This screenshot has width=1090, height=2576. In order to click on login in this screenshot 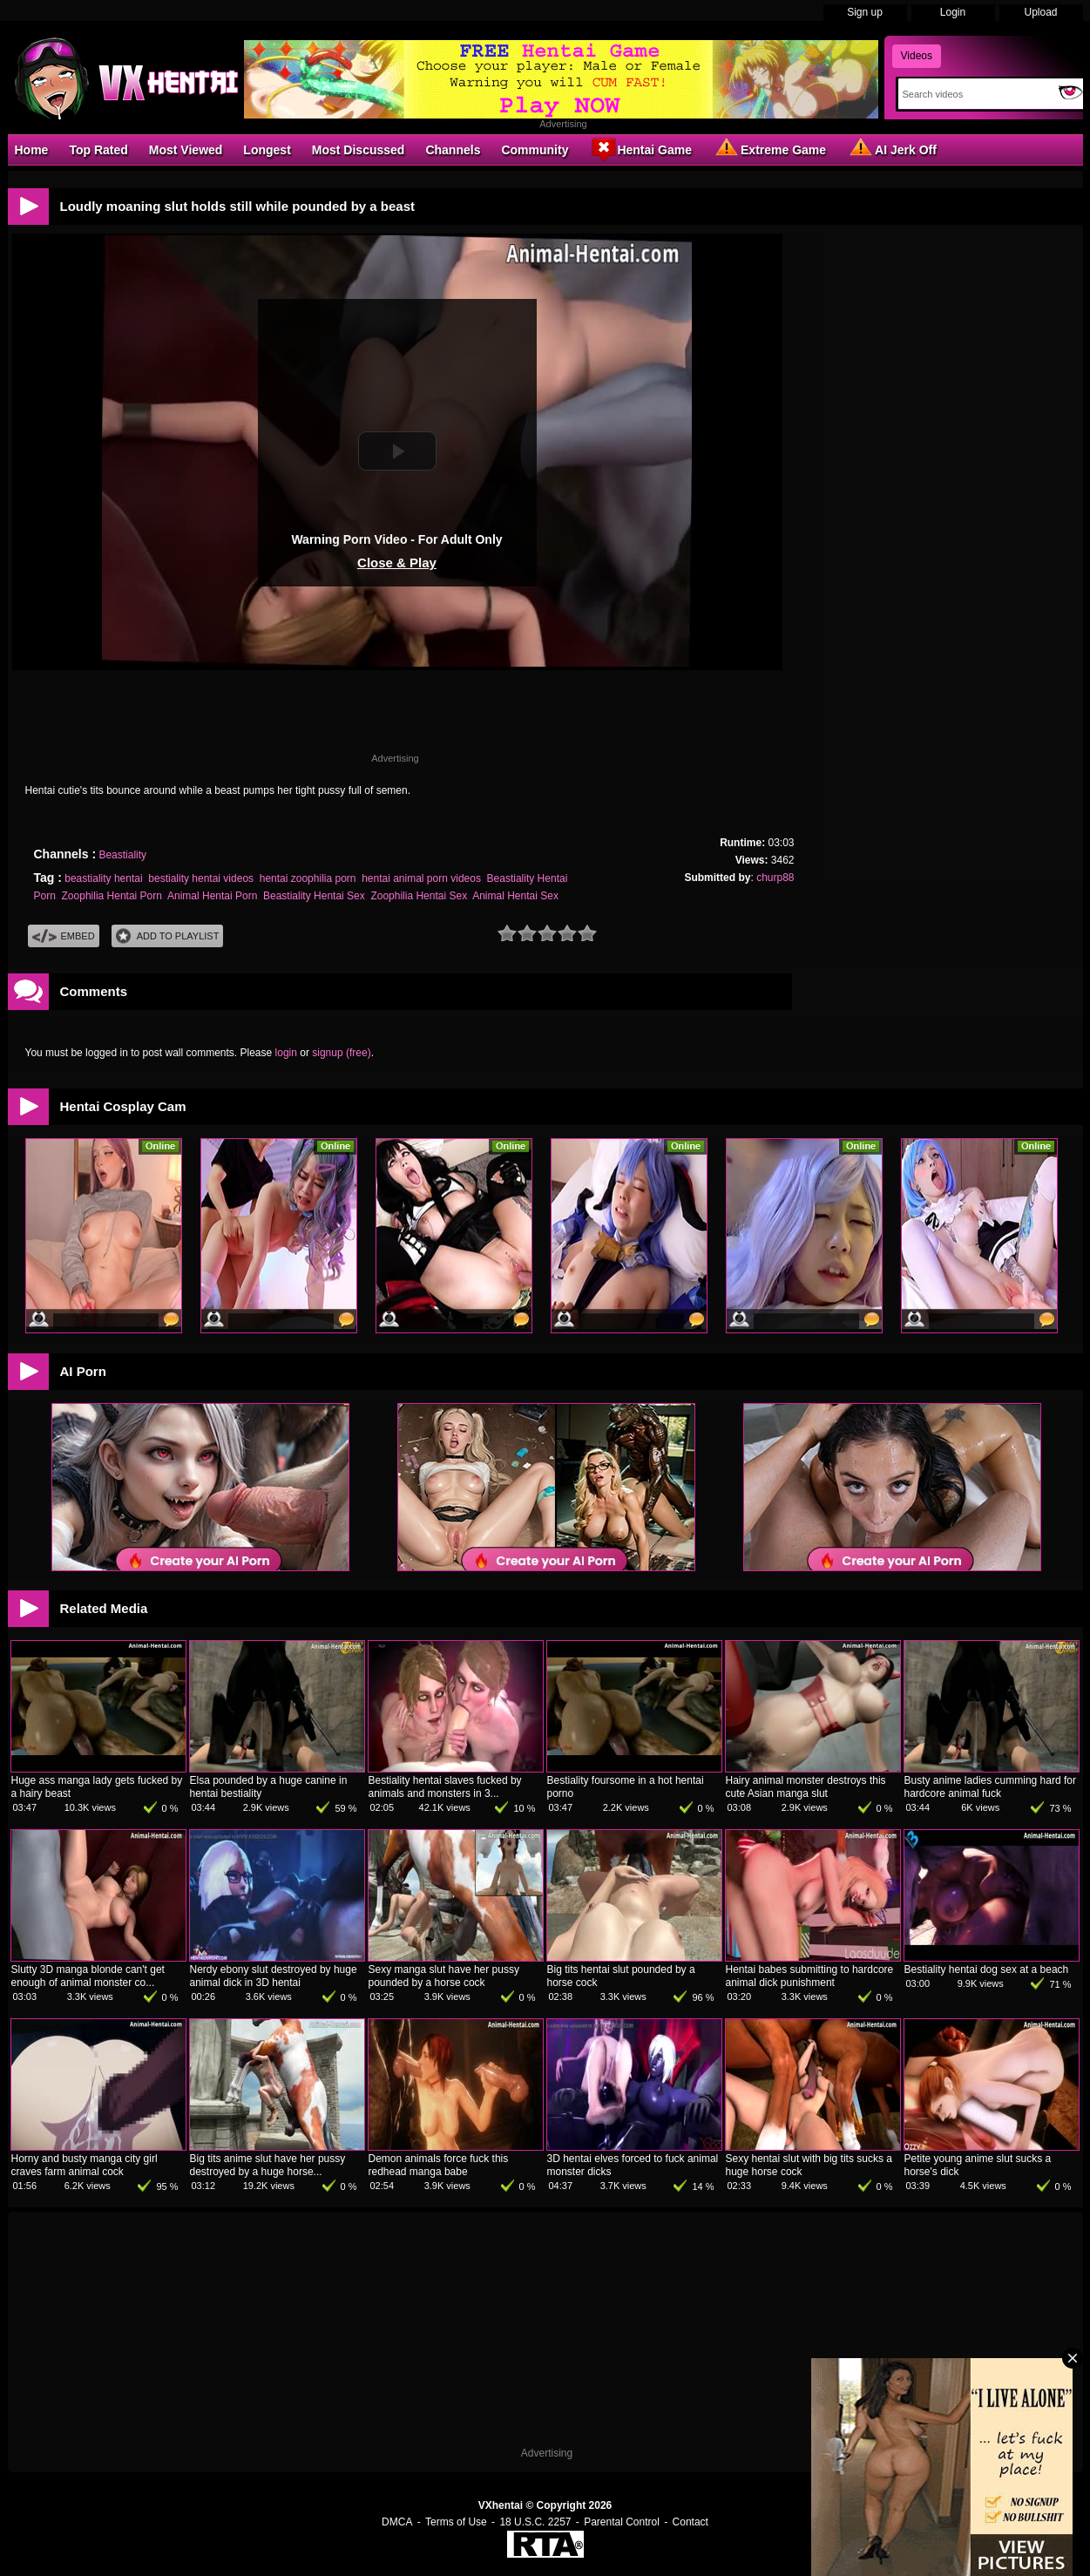, I will do `click(286, 1053)`.